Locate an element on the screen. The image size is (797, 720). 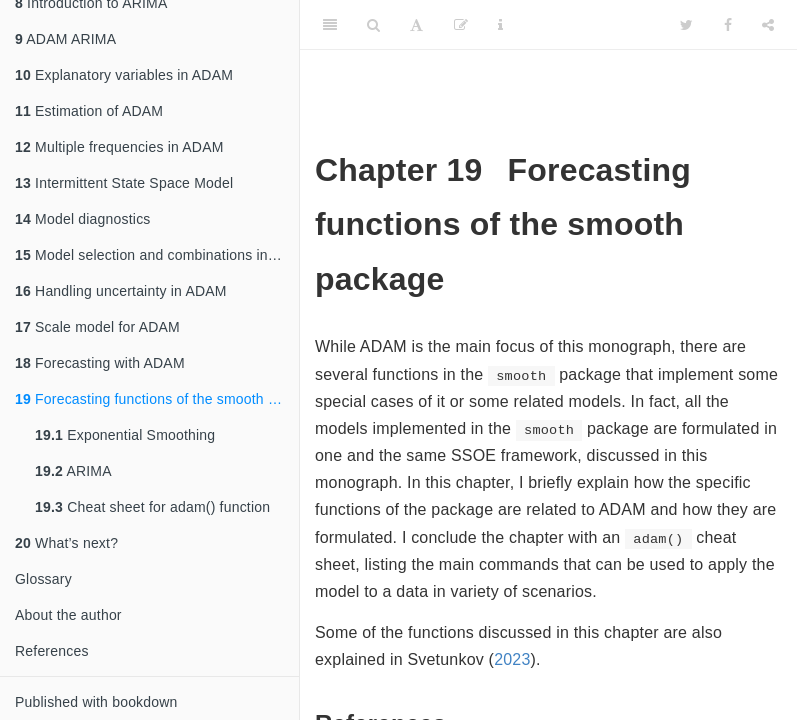
ARIMA is located at coordinates (73, 471).